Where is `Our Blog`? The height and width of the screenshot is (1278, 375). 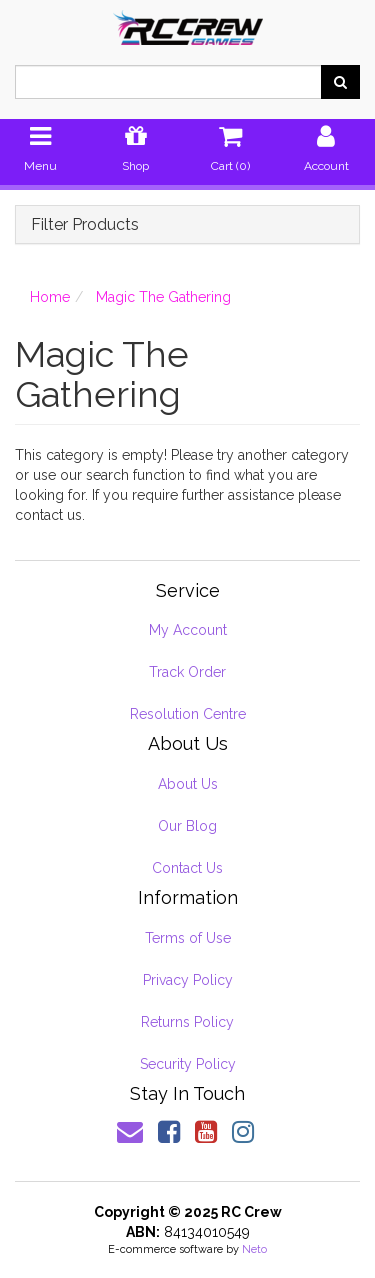
Our Blog is located at coordinates (187, 826).